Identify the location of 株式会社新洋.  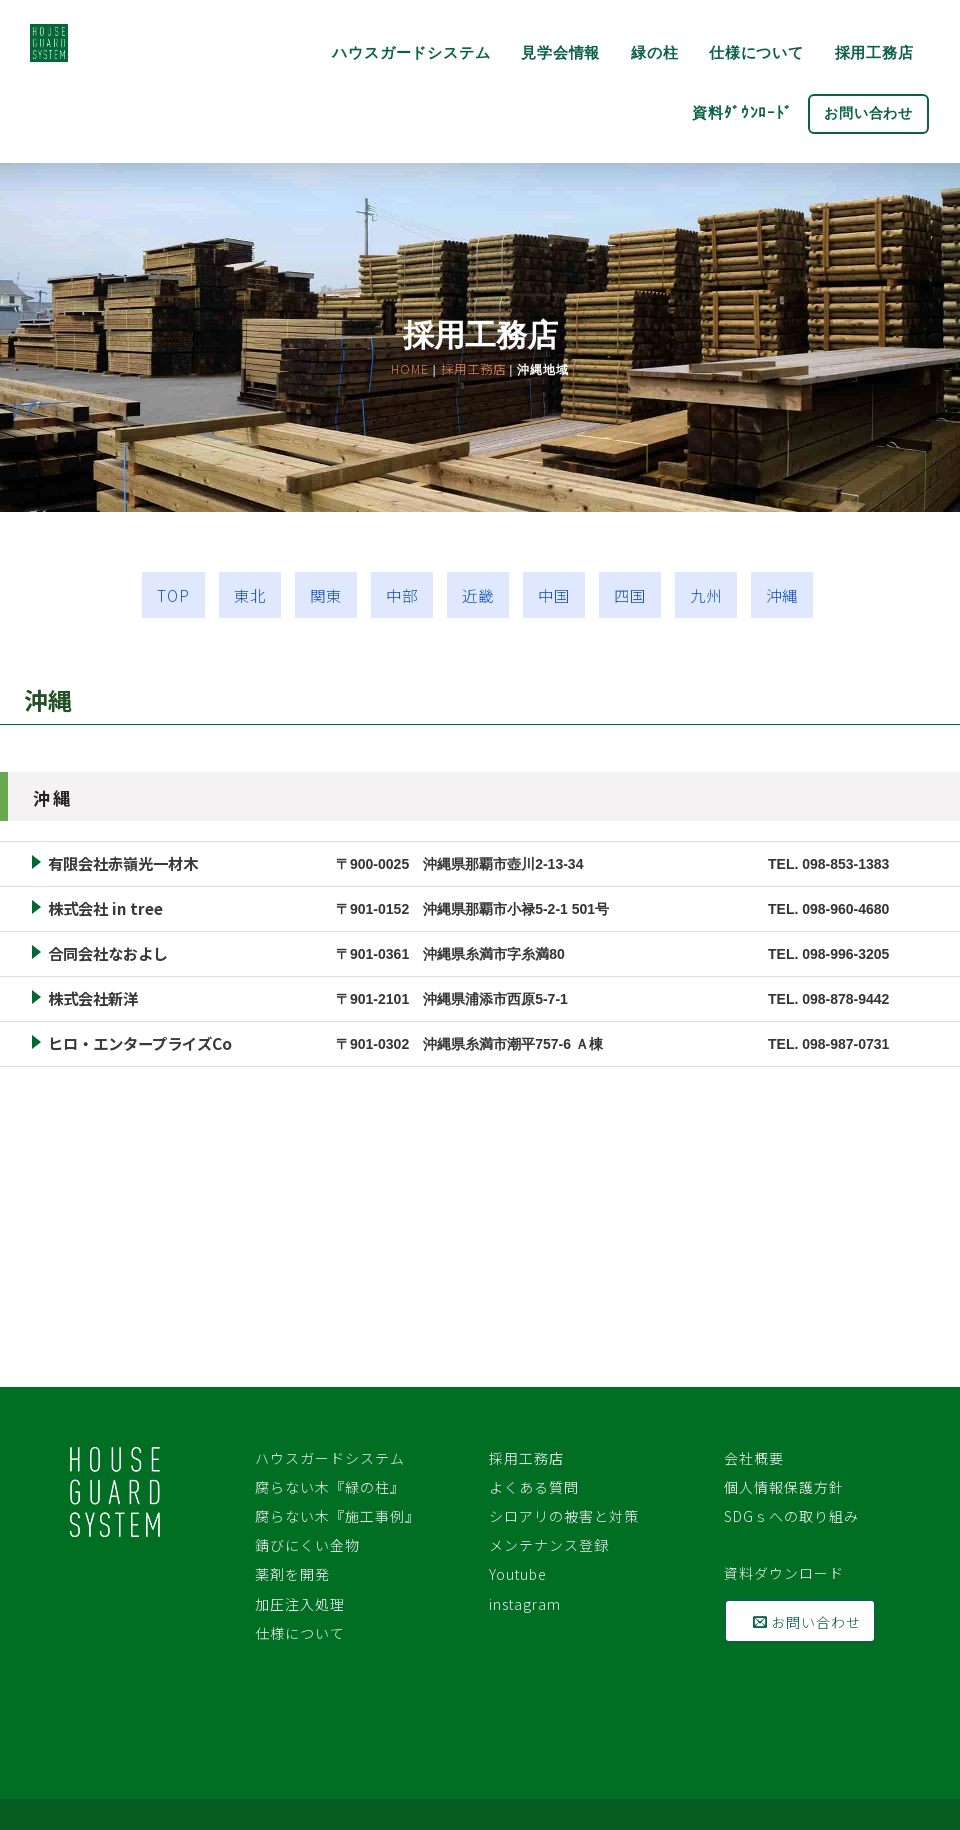
(93, 998).